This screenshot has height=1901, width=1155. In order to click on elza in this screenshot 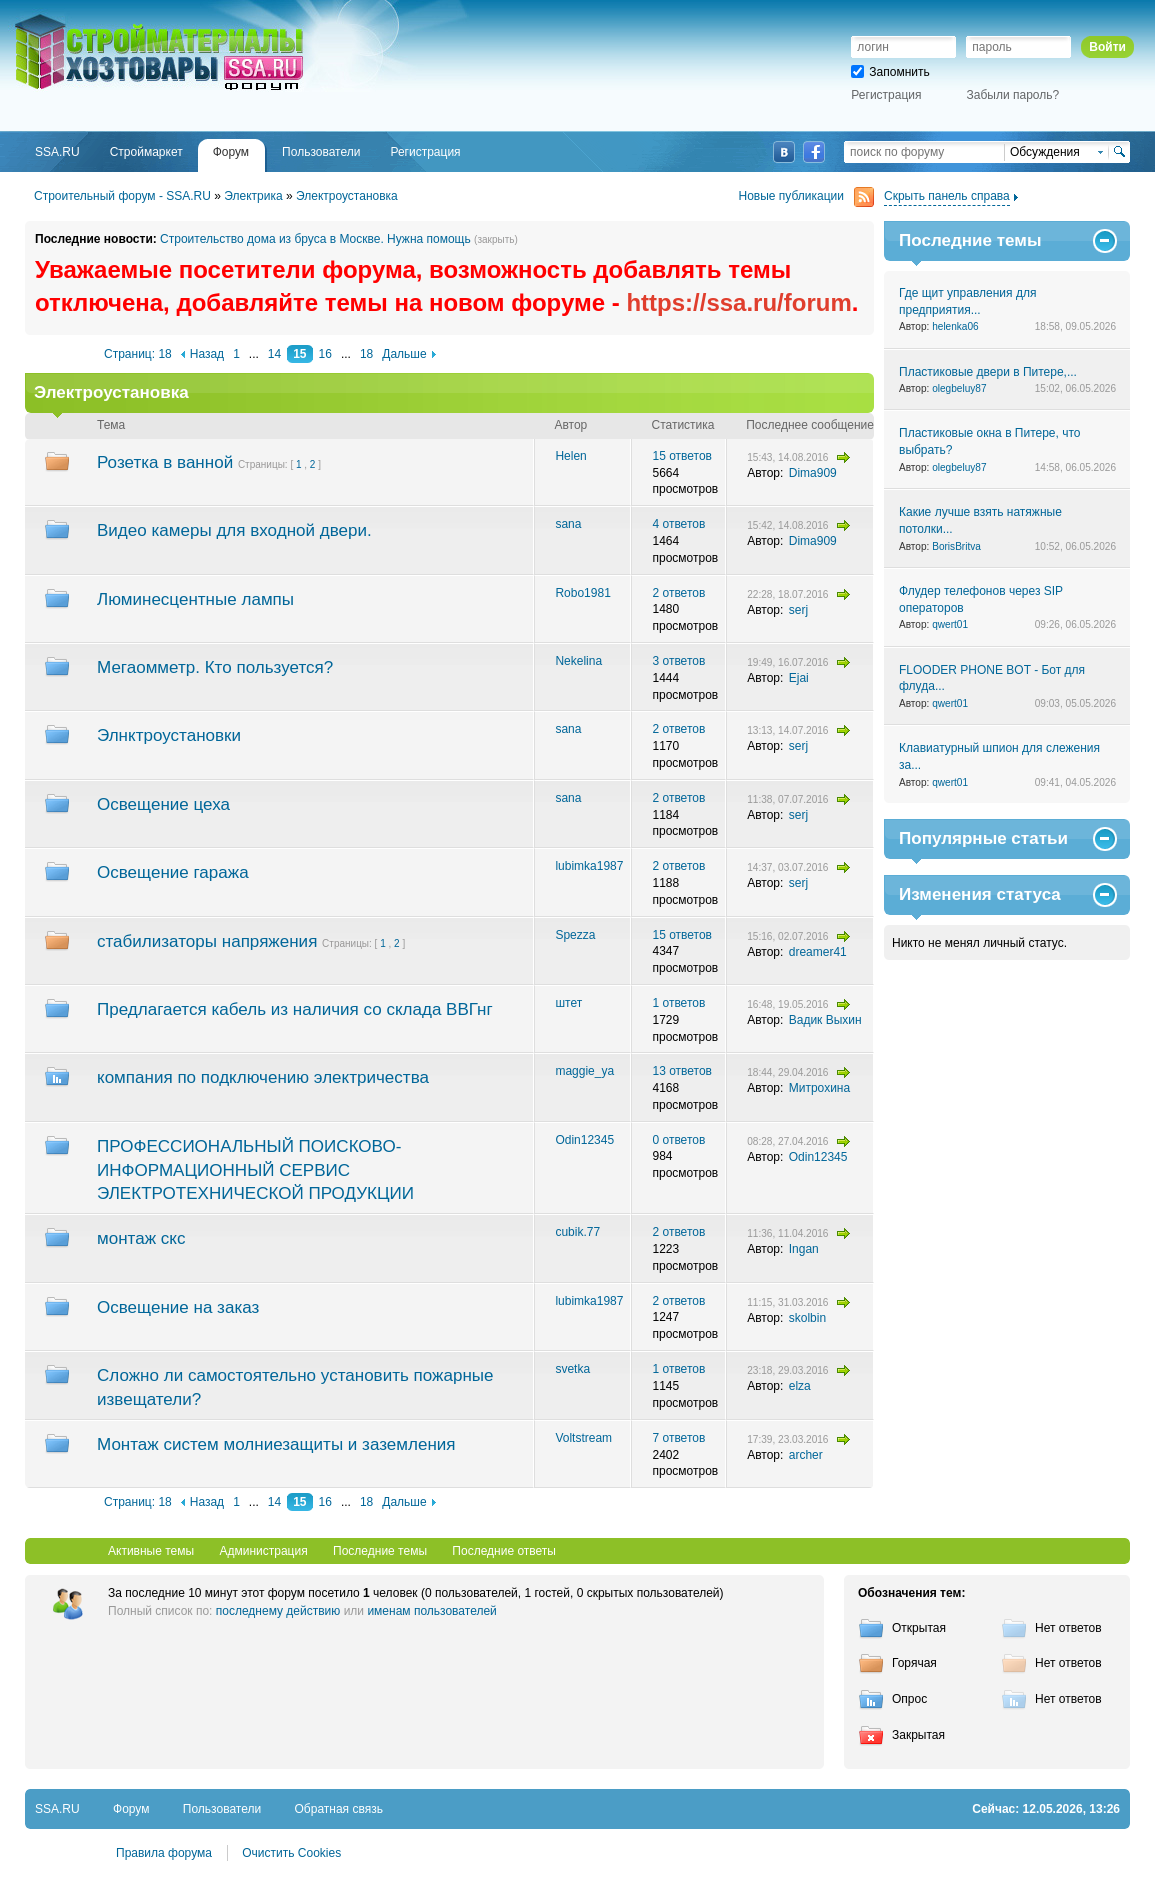, I will do `click(800, 1386)`.